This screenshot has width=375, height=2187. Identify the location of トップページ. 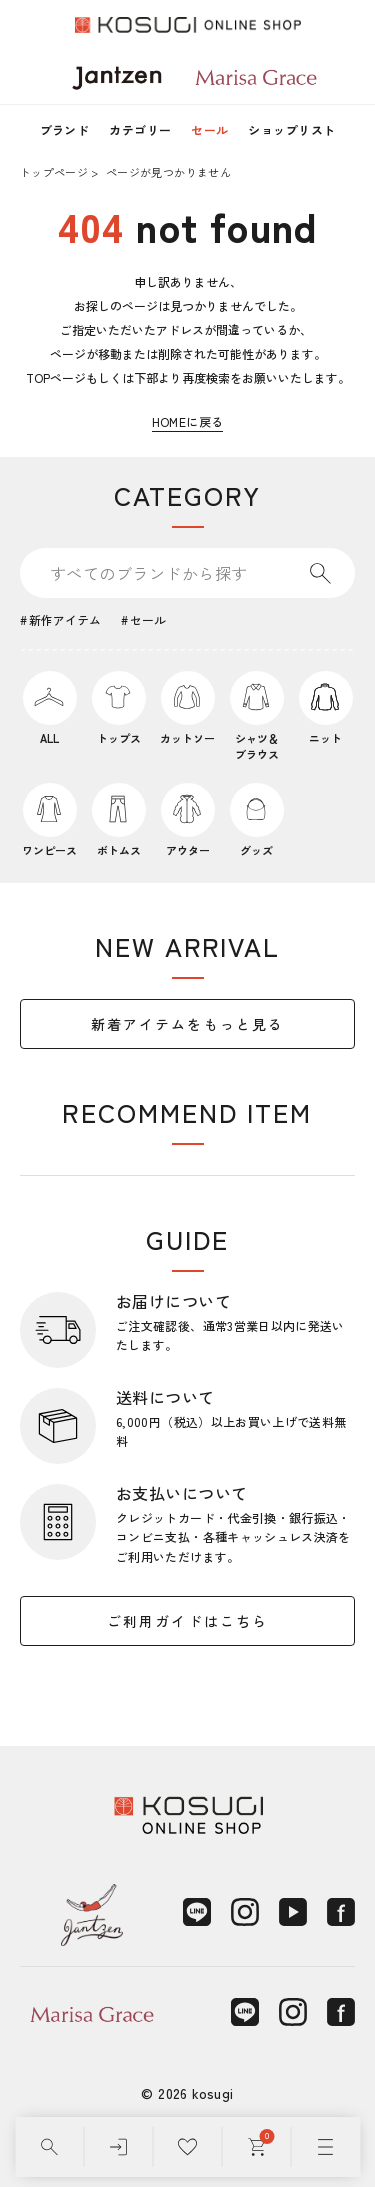
(54, 172).